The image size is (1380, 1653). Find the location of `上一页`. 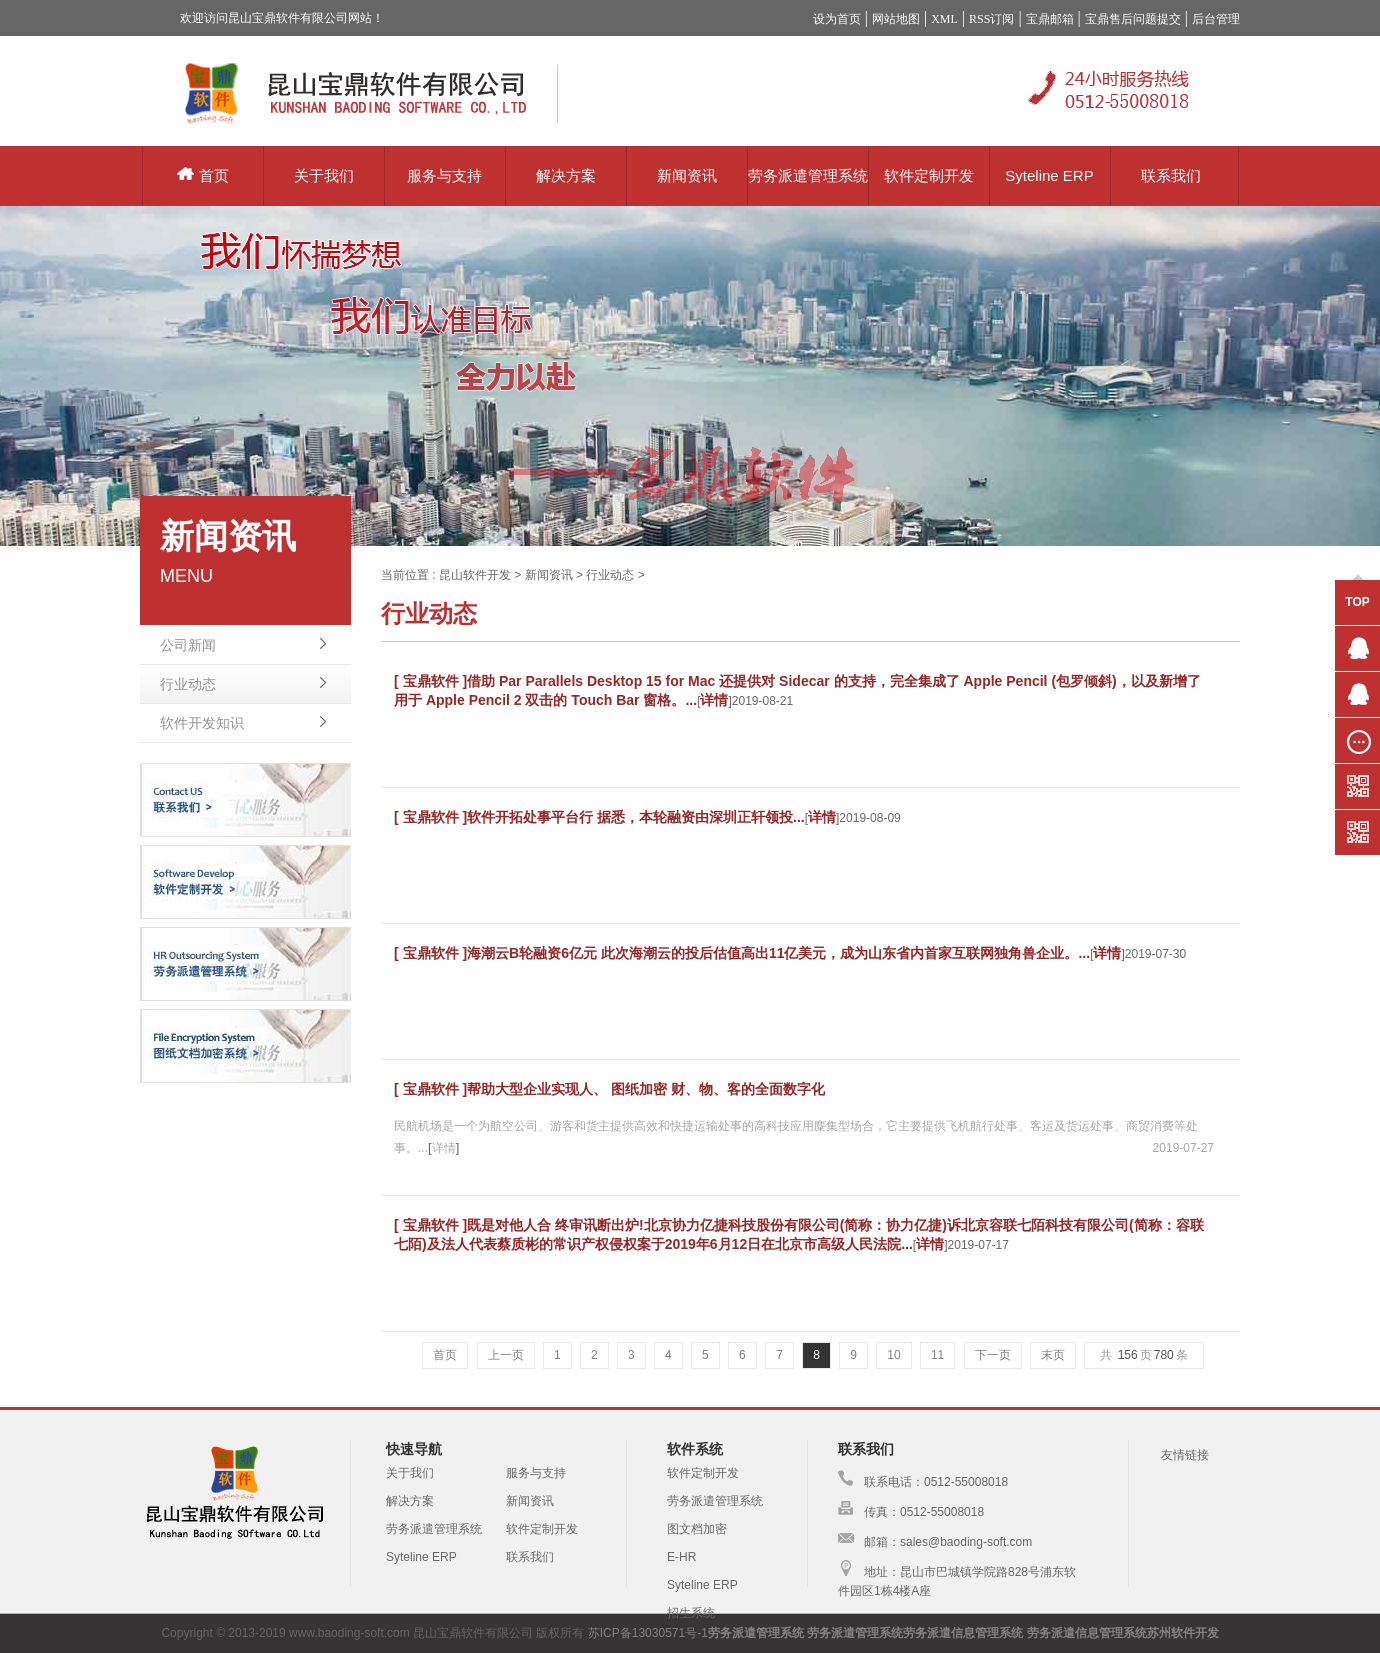

上一页 is located at coordinates (506, 1355).